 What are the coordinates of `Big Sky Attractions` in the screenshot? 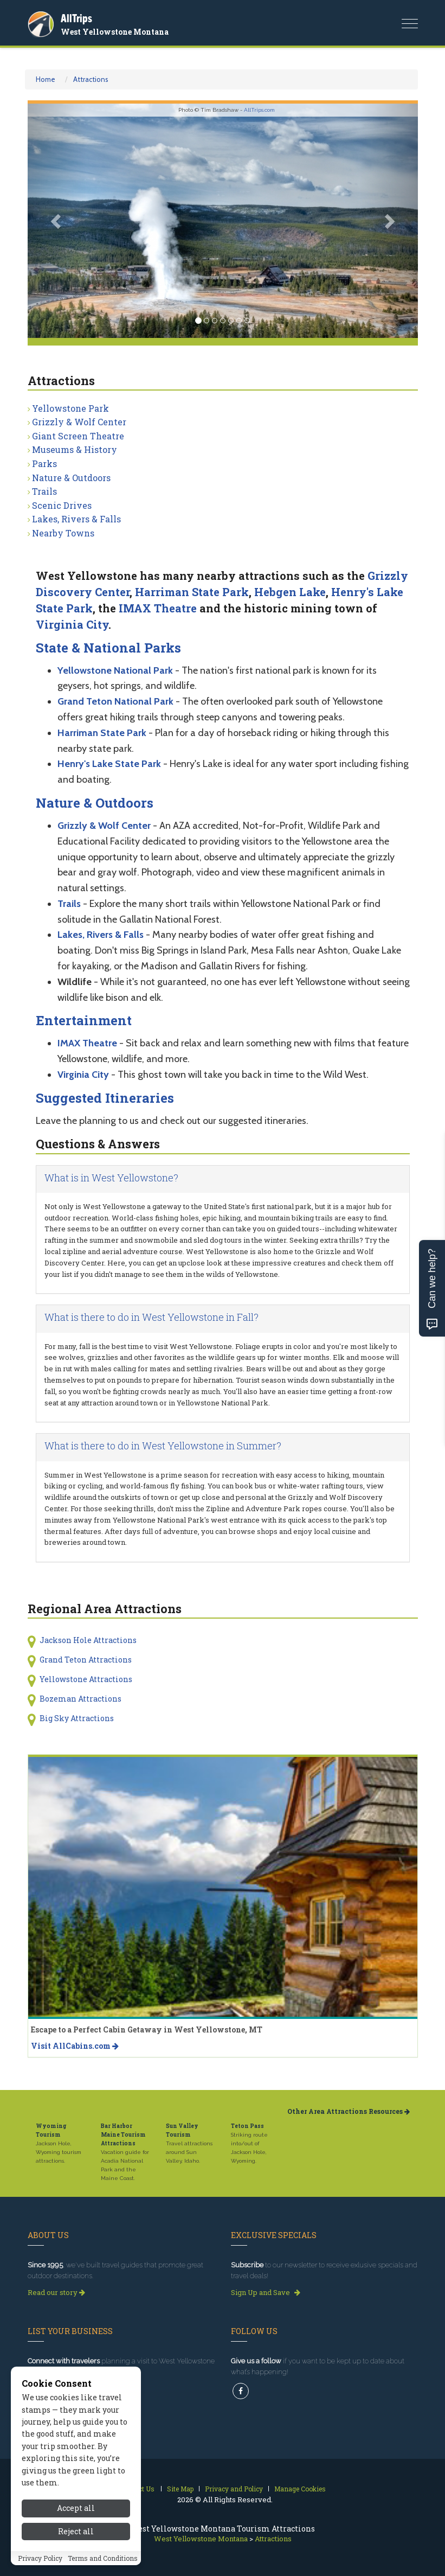 It's located at (77, 1718).